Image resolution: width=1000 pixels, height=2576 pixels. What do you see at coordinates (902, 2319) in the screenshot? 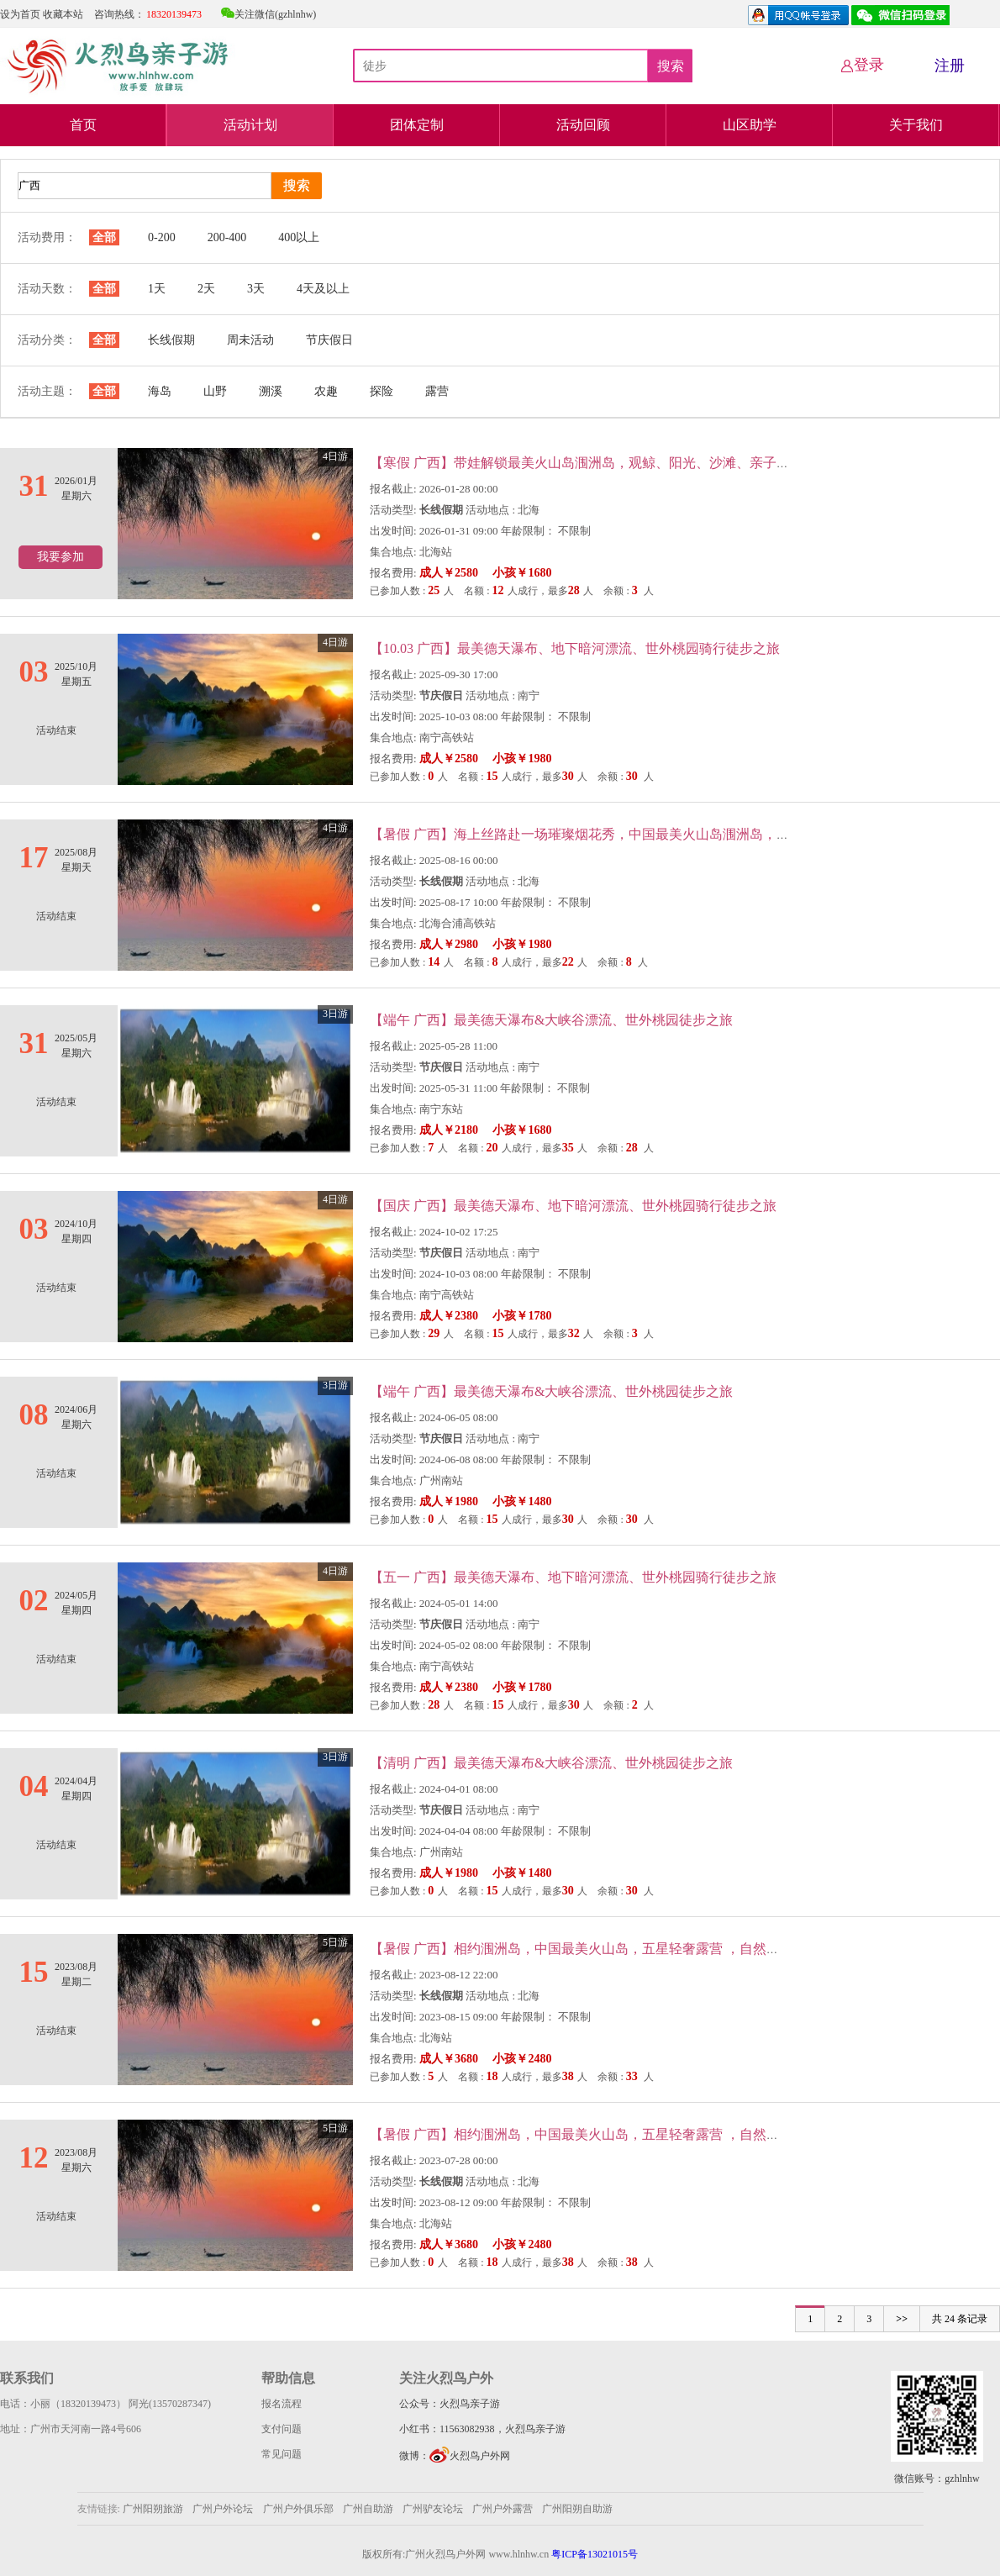
I see `>>` at bounding box center [902, 2319].